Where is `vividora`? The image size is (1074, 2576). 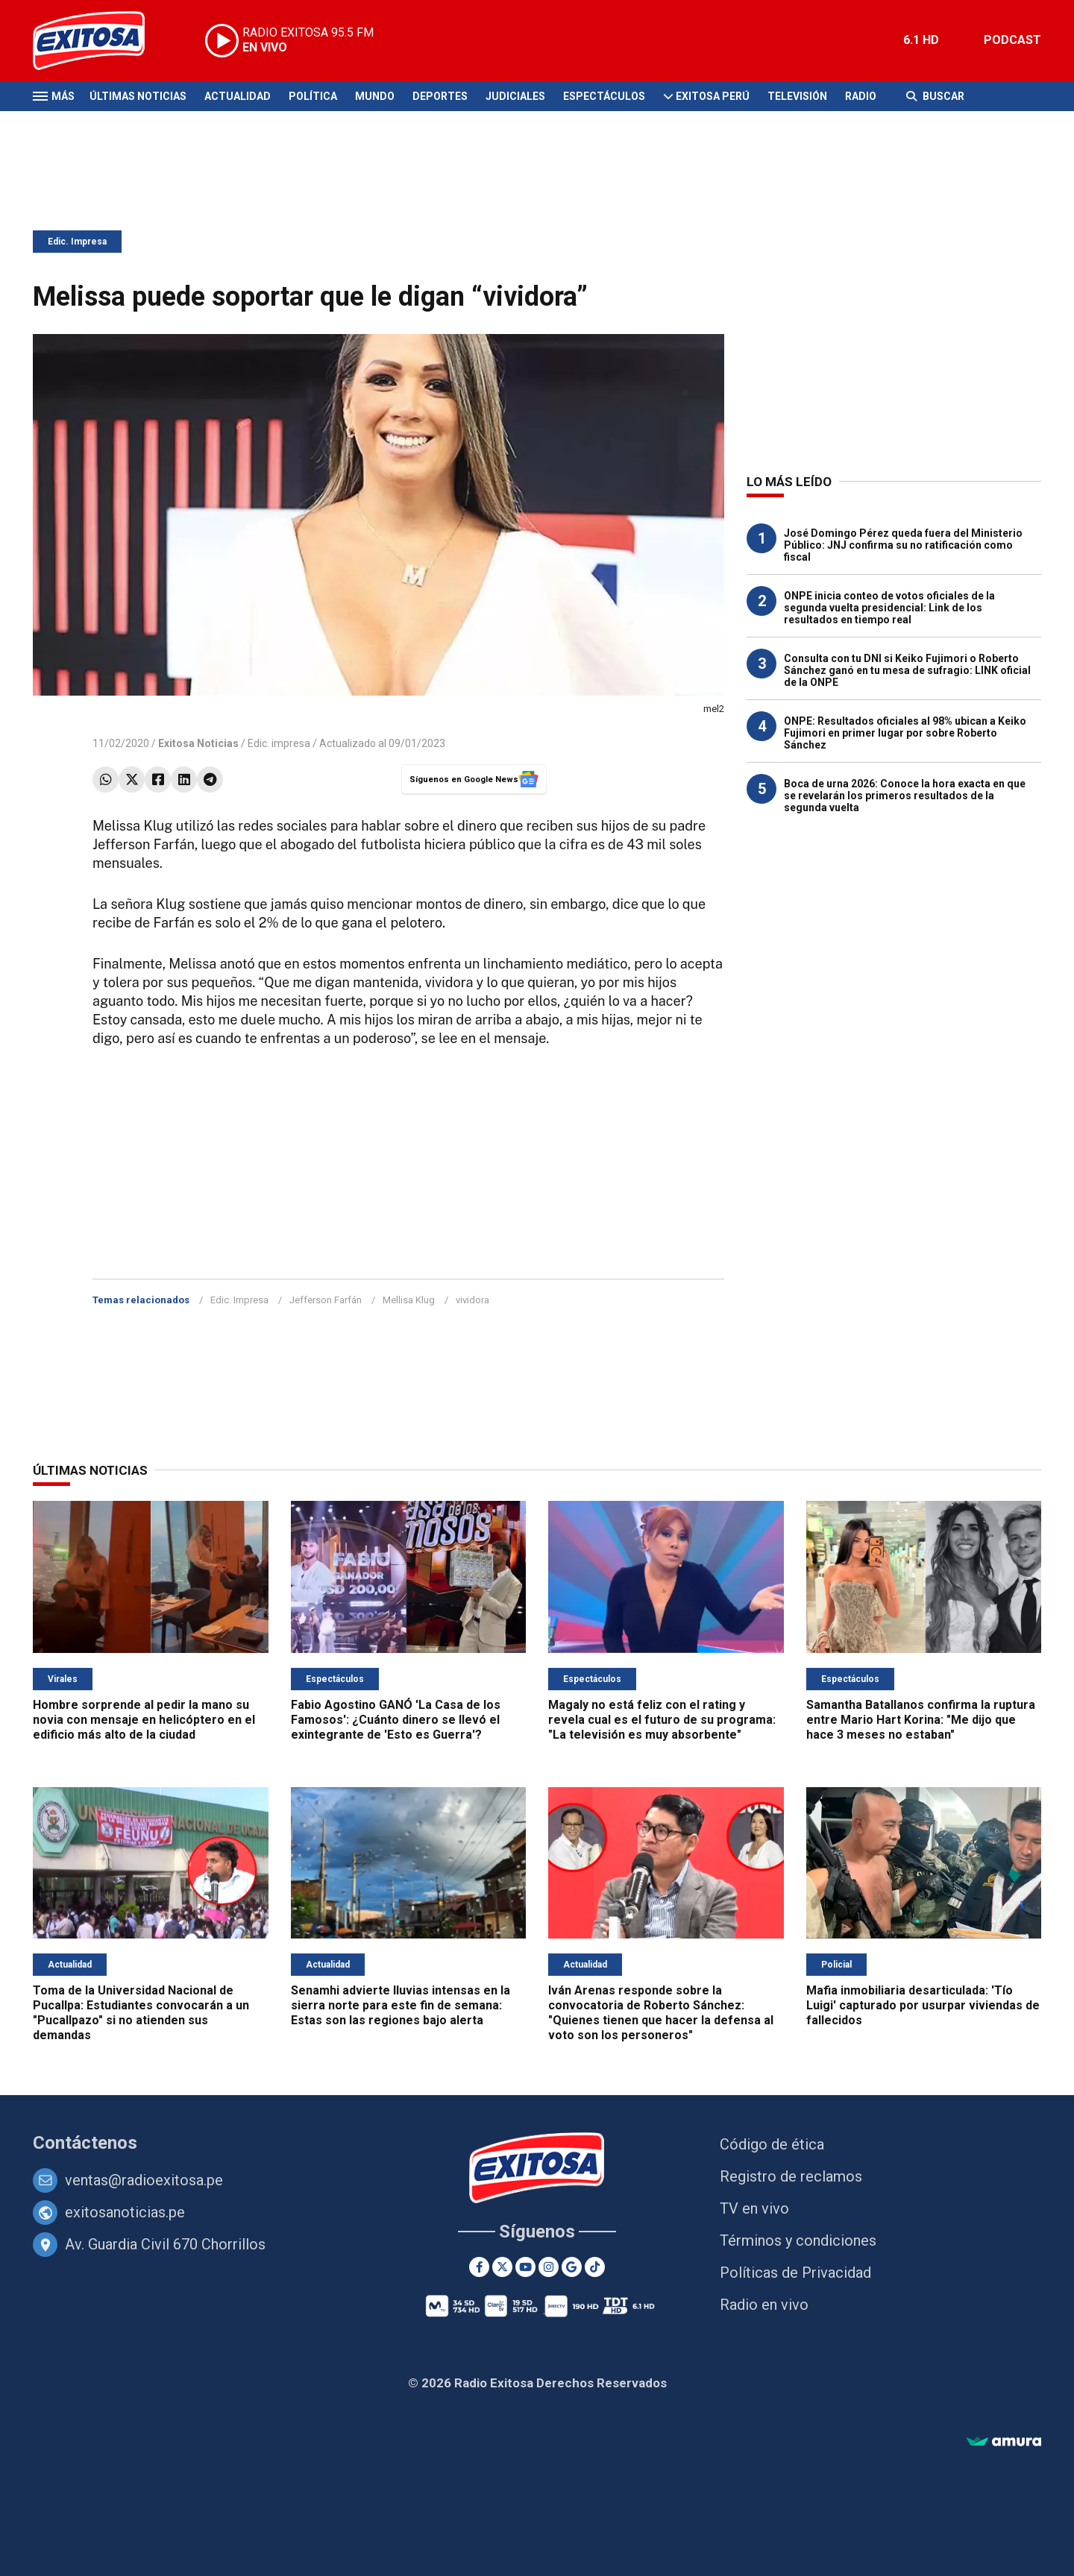 vividora is located at coordinates (472, 1300).